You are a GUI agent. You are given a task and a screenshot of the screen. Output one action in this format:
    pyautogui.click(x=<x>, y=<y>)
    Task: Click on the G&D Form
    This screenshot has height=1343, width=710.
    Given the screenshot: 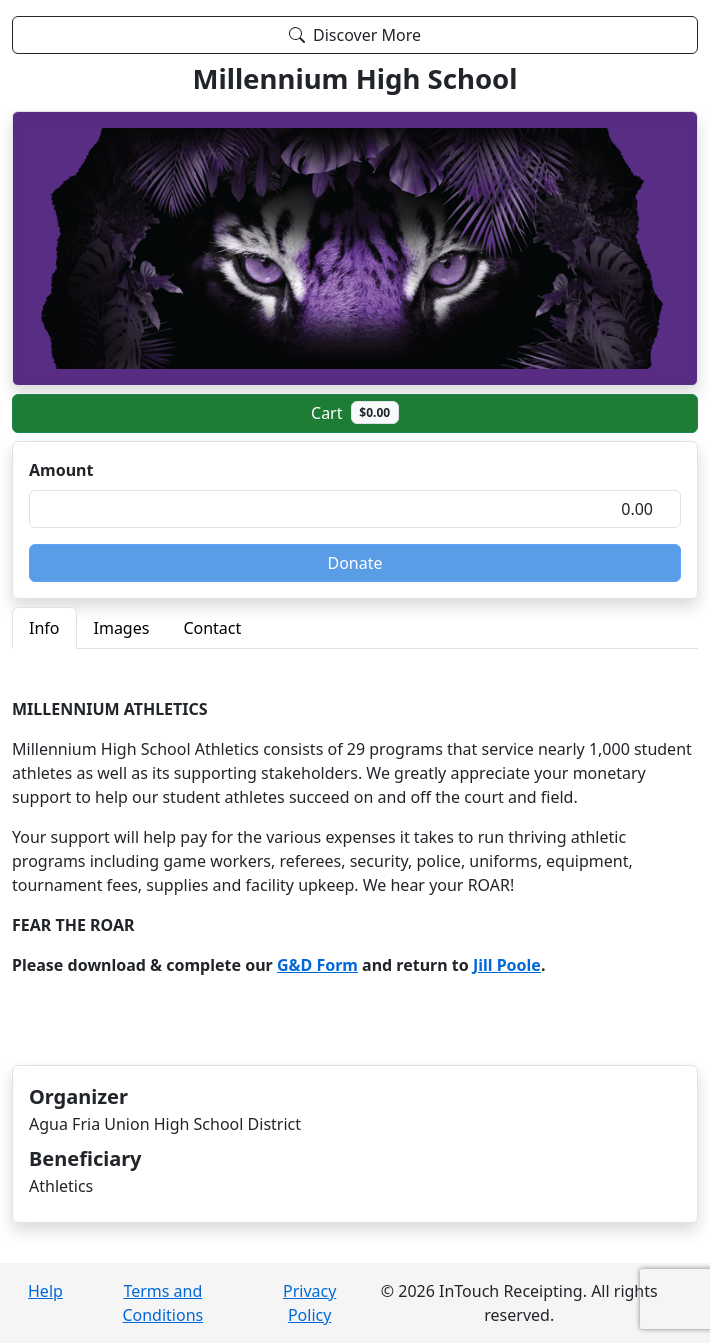 What is the action you would take?
    pyautogui.click(x=317, y=965)
    